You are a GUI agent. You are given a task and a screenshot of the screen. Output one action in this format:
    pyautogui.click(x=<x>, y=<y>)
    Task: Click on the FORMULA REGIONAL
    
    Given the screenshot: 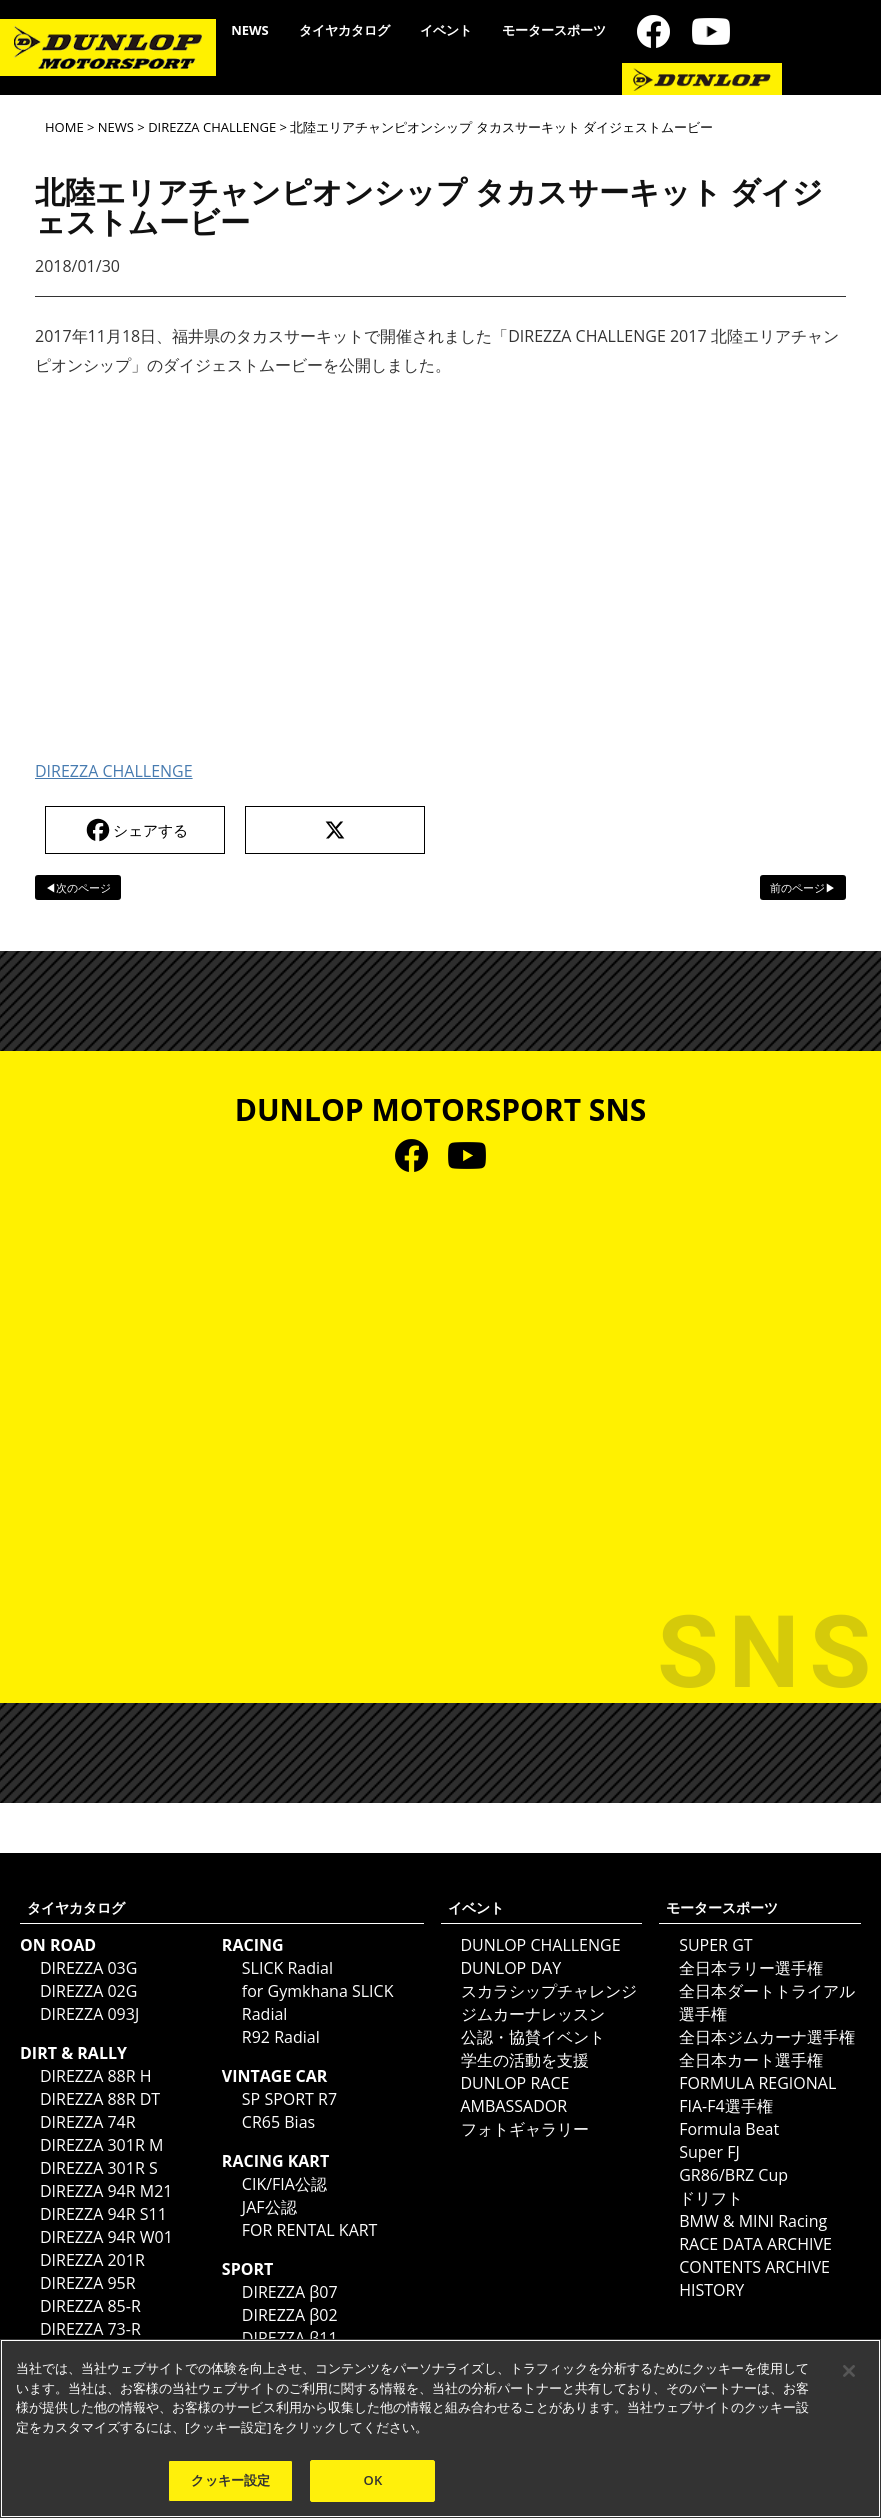 What is the action you would take?
    pyautogui.click(x=757, y=2083)
    